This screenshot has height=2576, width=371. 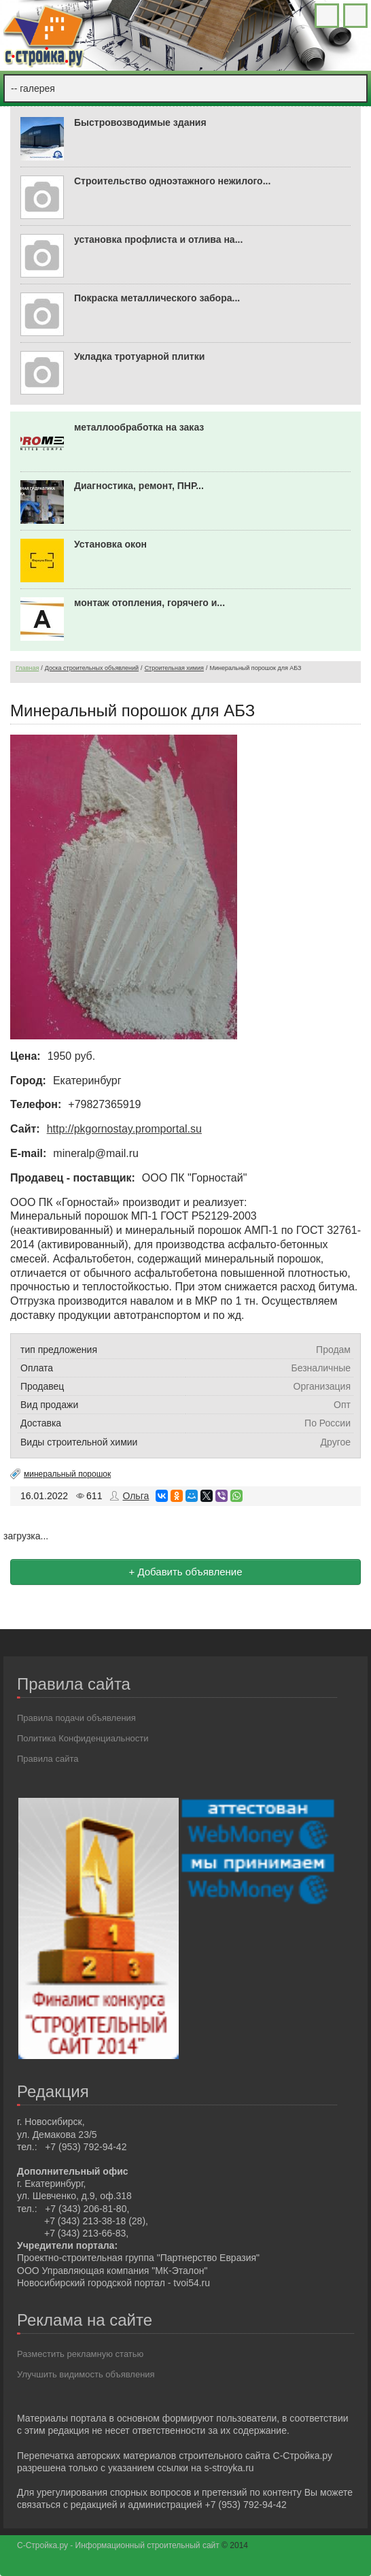 I want to click on установка профлиста и отлива на..., so click(x=158, y=239).